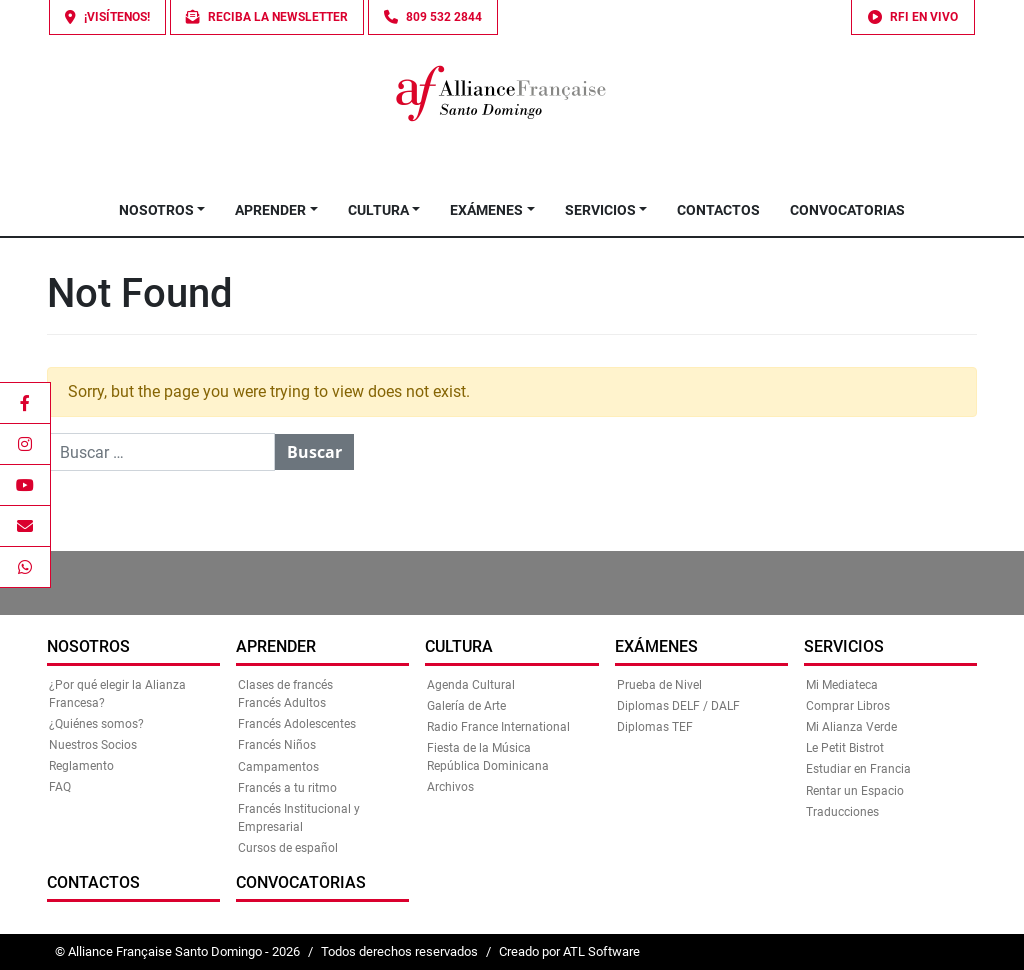 Image resolution: width=1024 pixels, height=970 pixels. What do you see at coordinates (858, 769) in the screenshot?
I see `Estudiar en Francia` at bounding box center [858, 769].